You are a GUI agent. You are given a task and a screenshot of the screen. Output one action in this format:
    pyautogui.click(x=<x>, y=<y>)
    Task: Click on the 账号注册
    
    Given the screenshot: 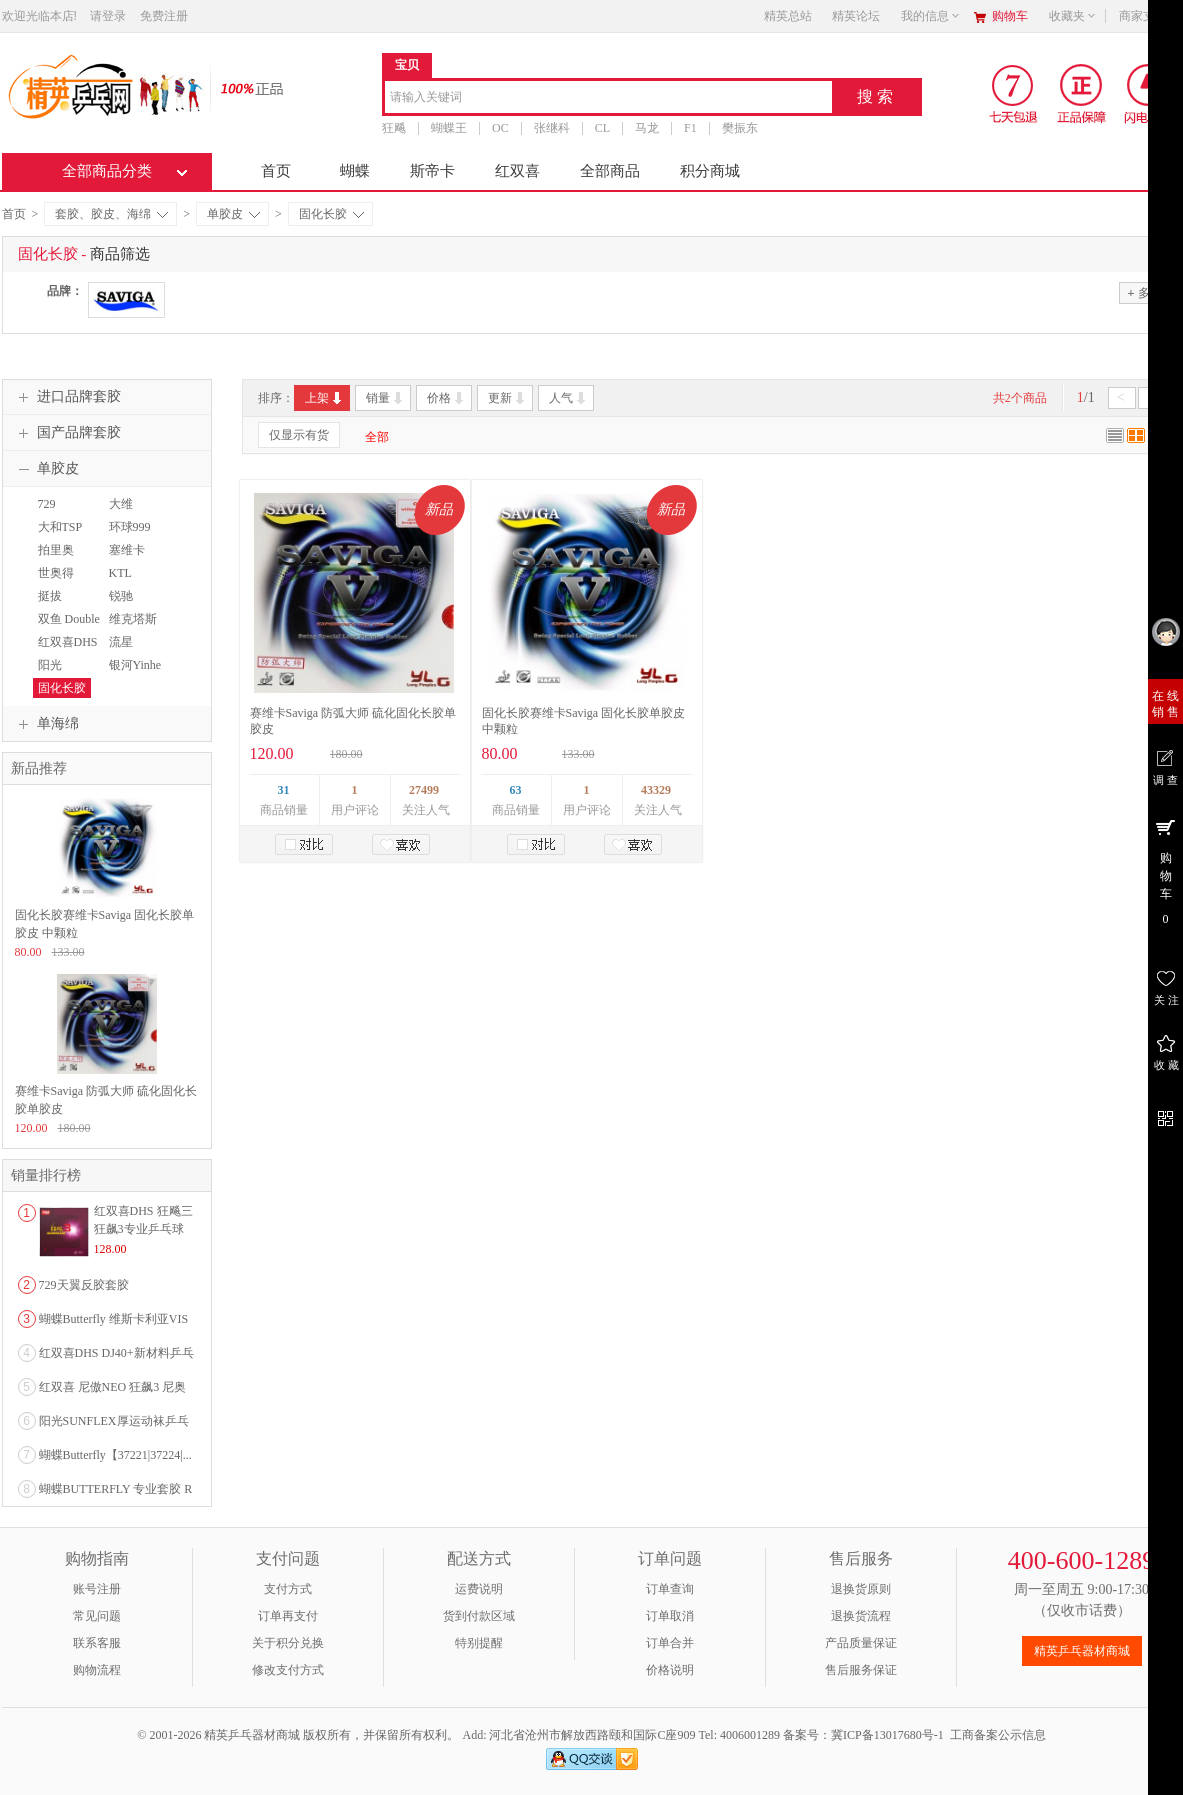 What is the action you would take?
    pyautogui.click(x=97, y=1589)
    